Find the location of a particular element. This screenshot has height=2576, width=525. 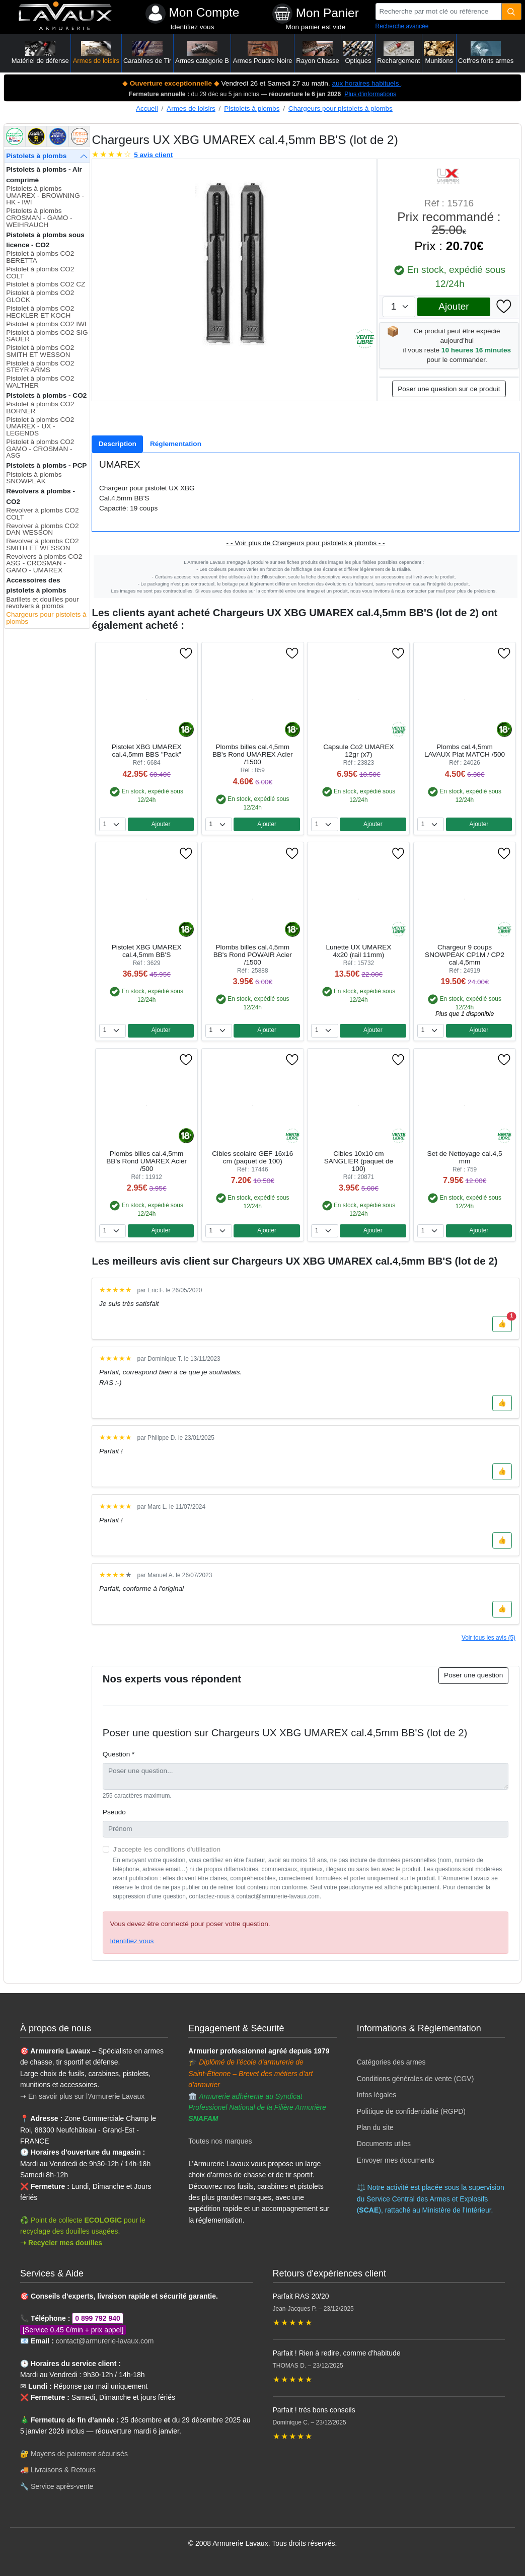

Armes Poudre Noire [button] is located at coordinates (262, 52).